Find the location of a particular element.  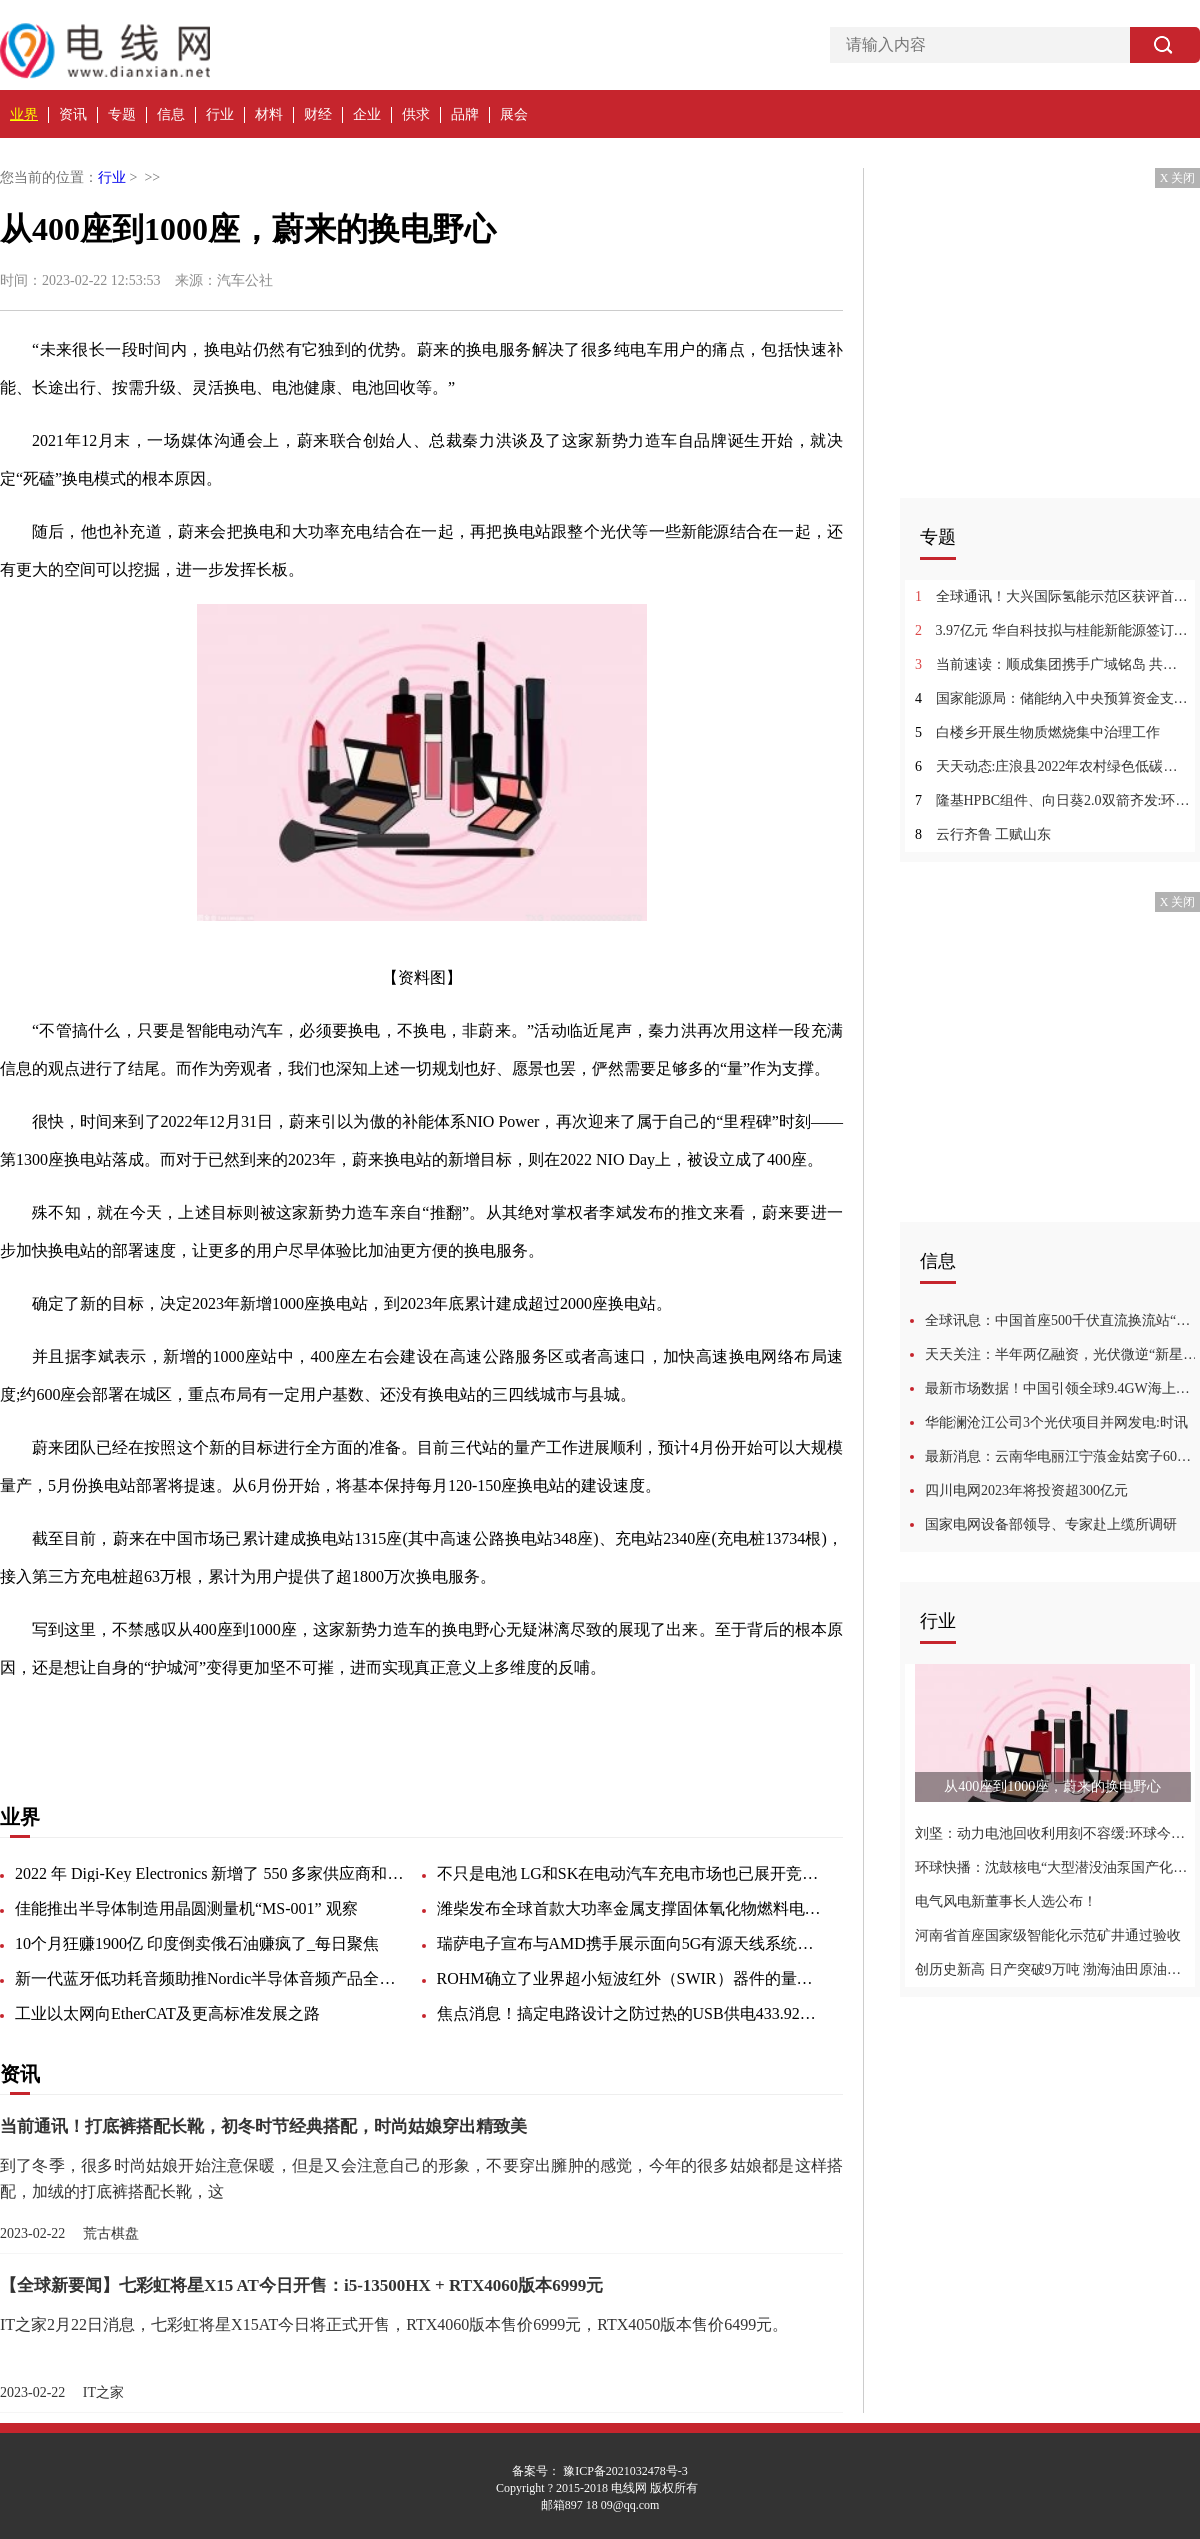

潍柴发布全球首款大功率金属支撑固体氧化物燃料电池SOFC商业化产 is located at coordinates (632, 1908).